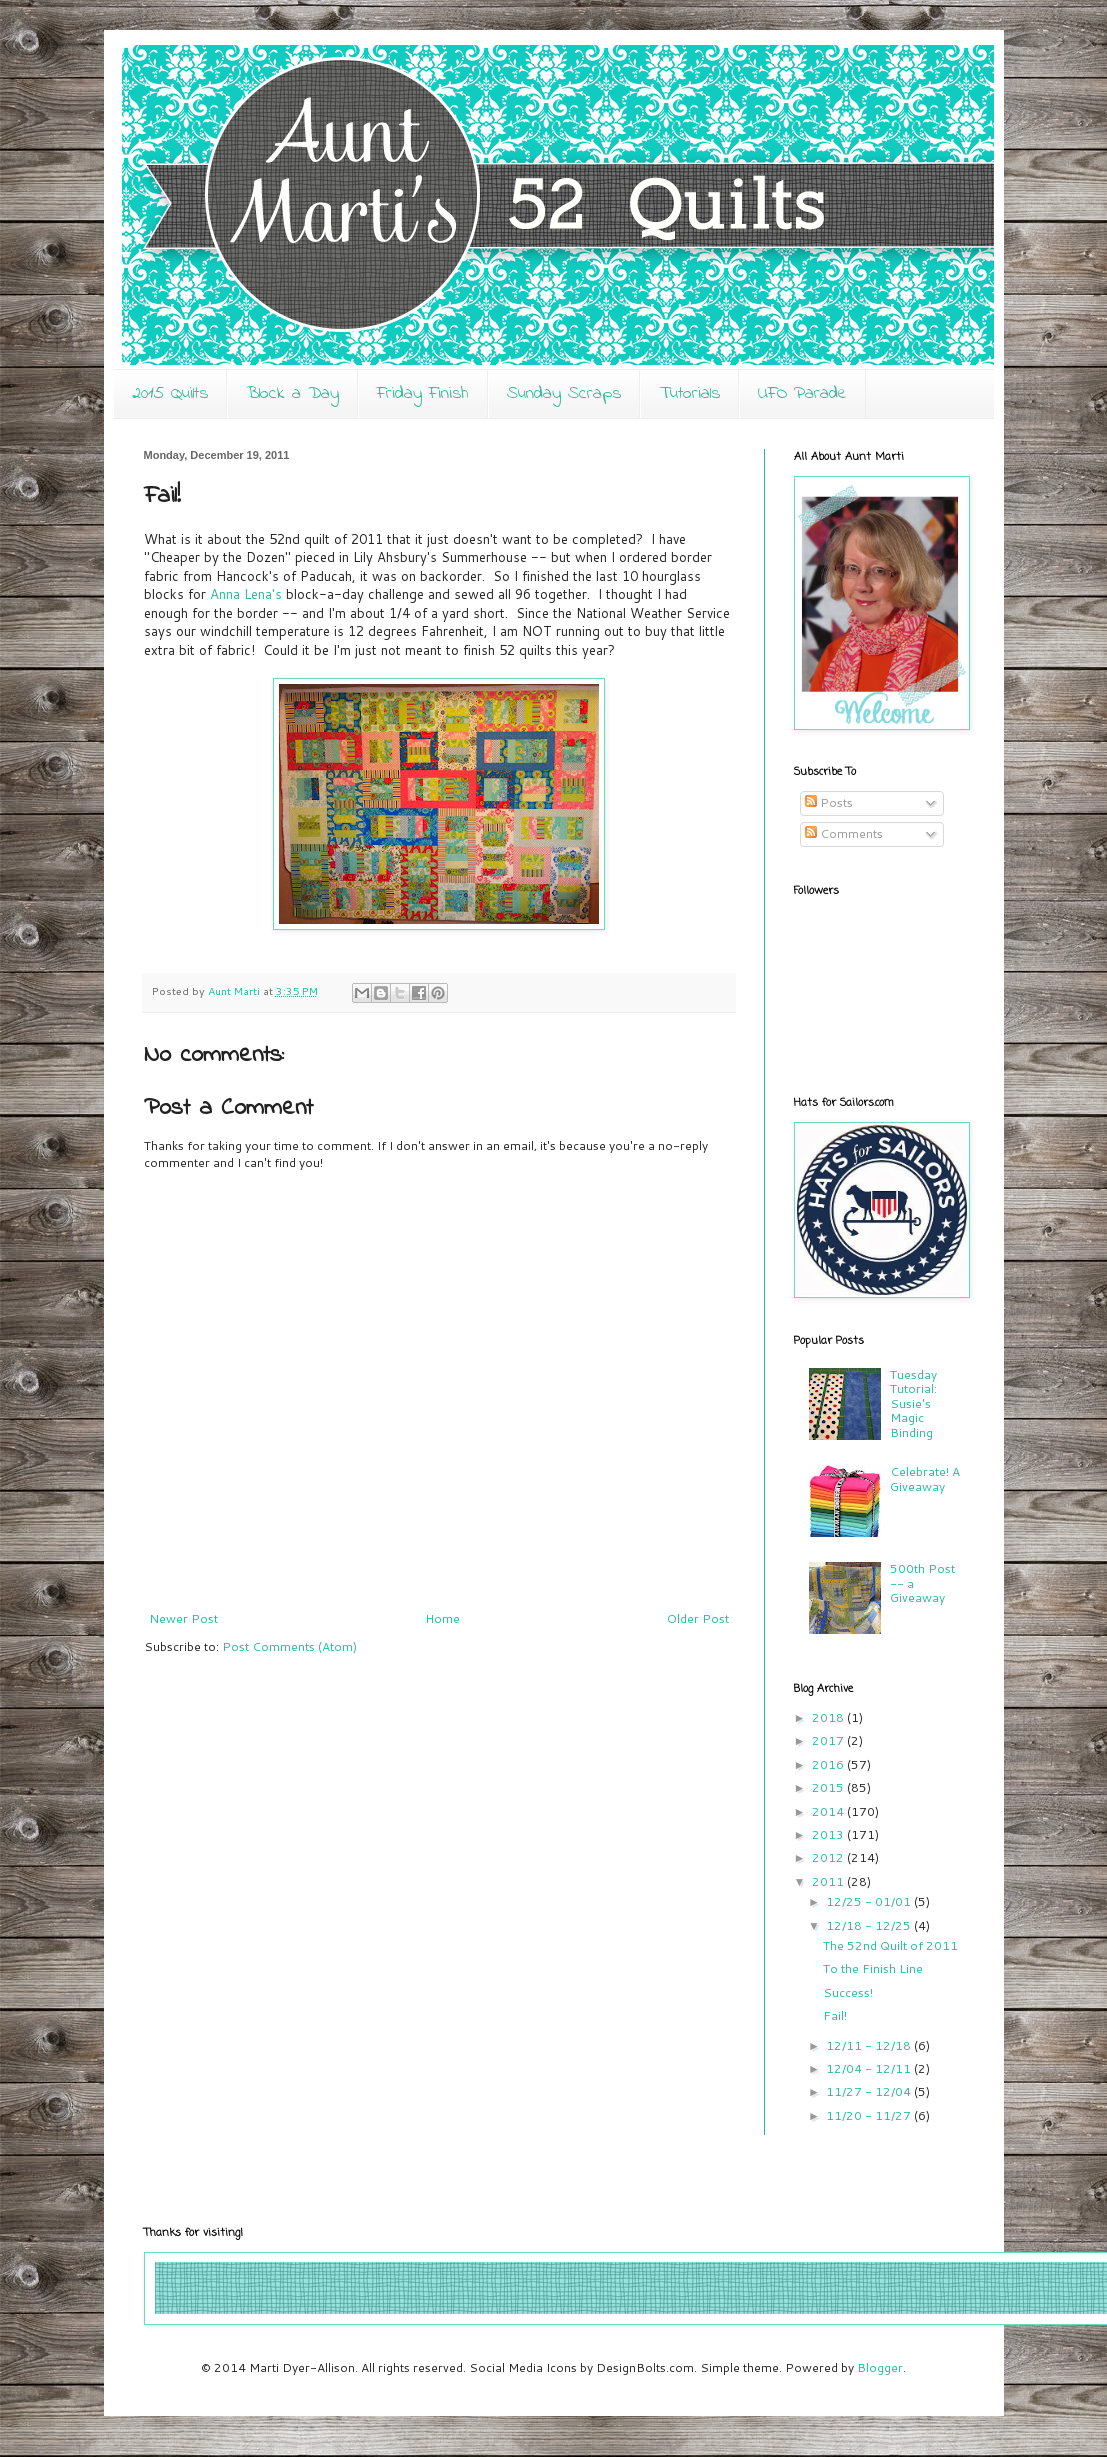  What do you see at coordinates (292, 394) in the screenshot?
I see `Block a Day` at bounding box center [292, 394].